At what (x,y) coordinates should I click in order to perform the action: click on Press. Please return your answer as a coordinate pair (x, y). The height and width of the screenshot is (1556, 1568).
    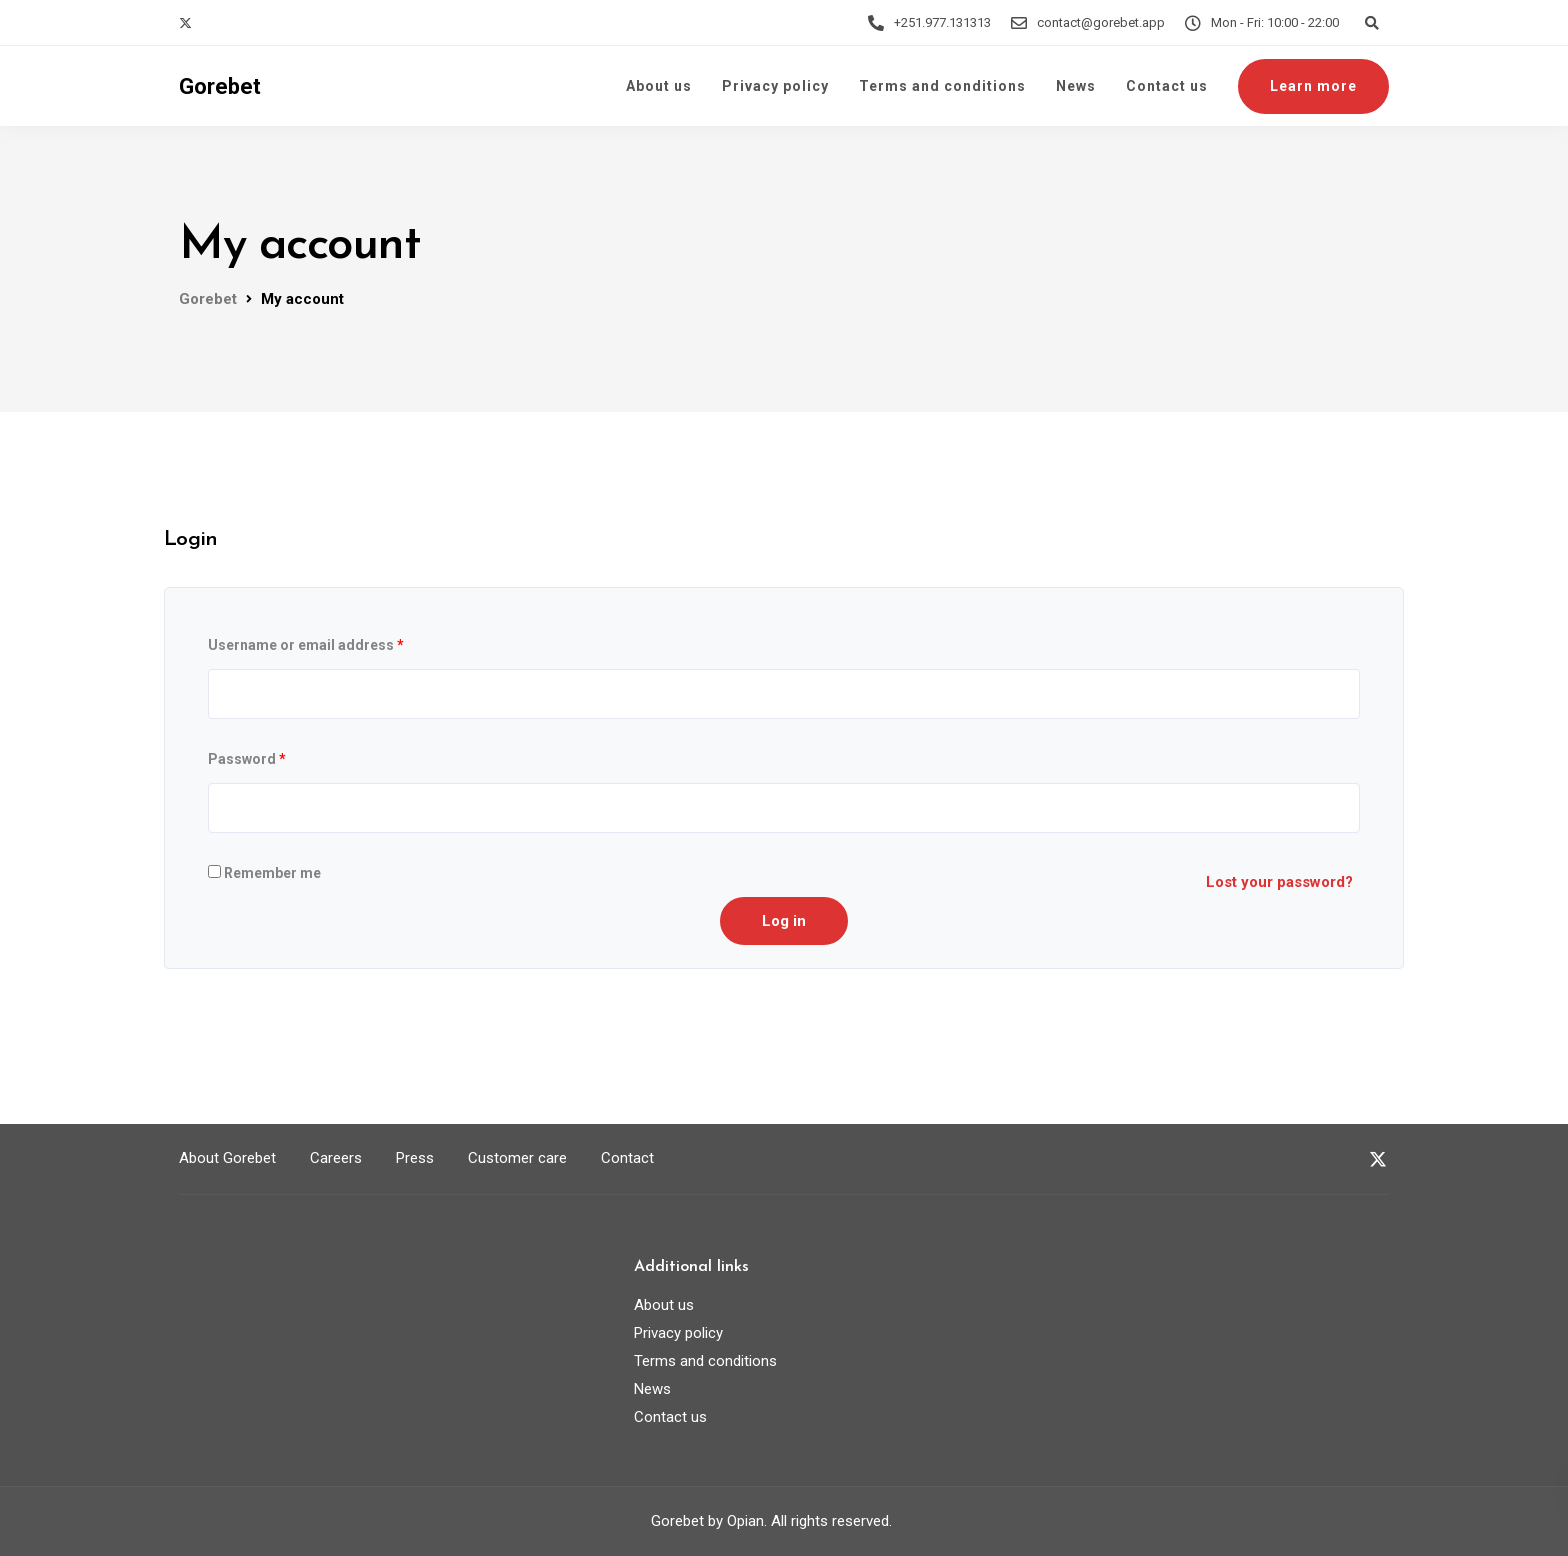
    Looking at the image, I should click on (415, 1158).